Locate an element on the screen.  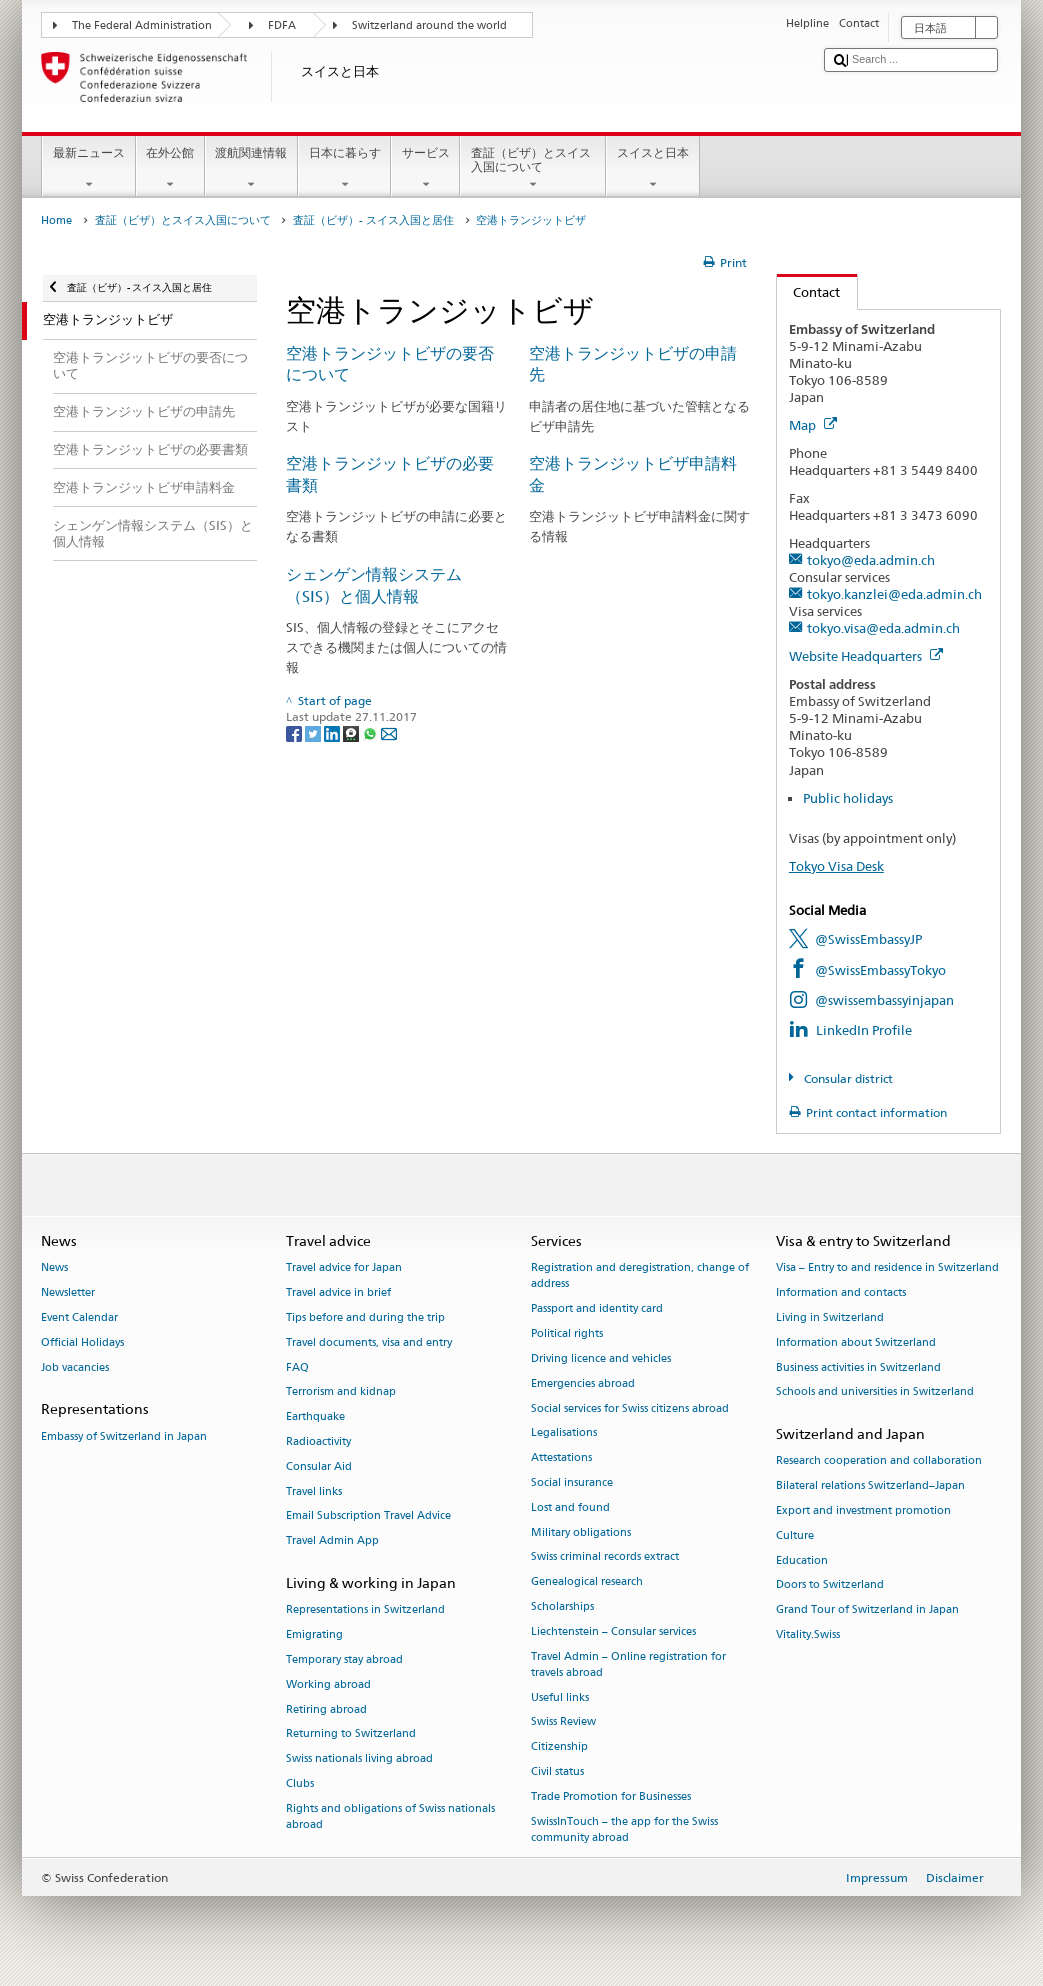
Grand Tour of Switzerland in Japan is located at coordinates (867, 1610).